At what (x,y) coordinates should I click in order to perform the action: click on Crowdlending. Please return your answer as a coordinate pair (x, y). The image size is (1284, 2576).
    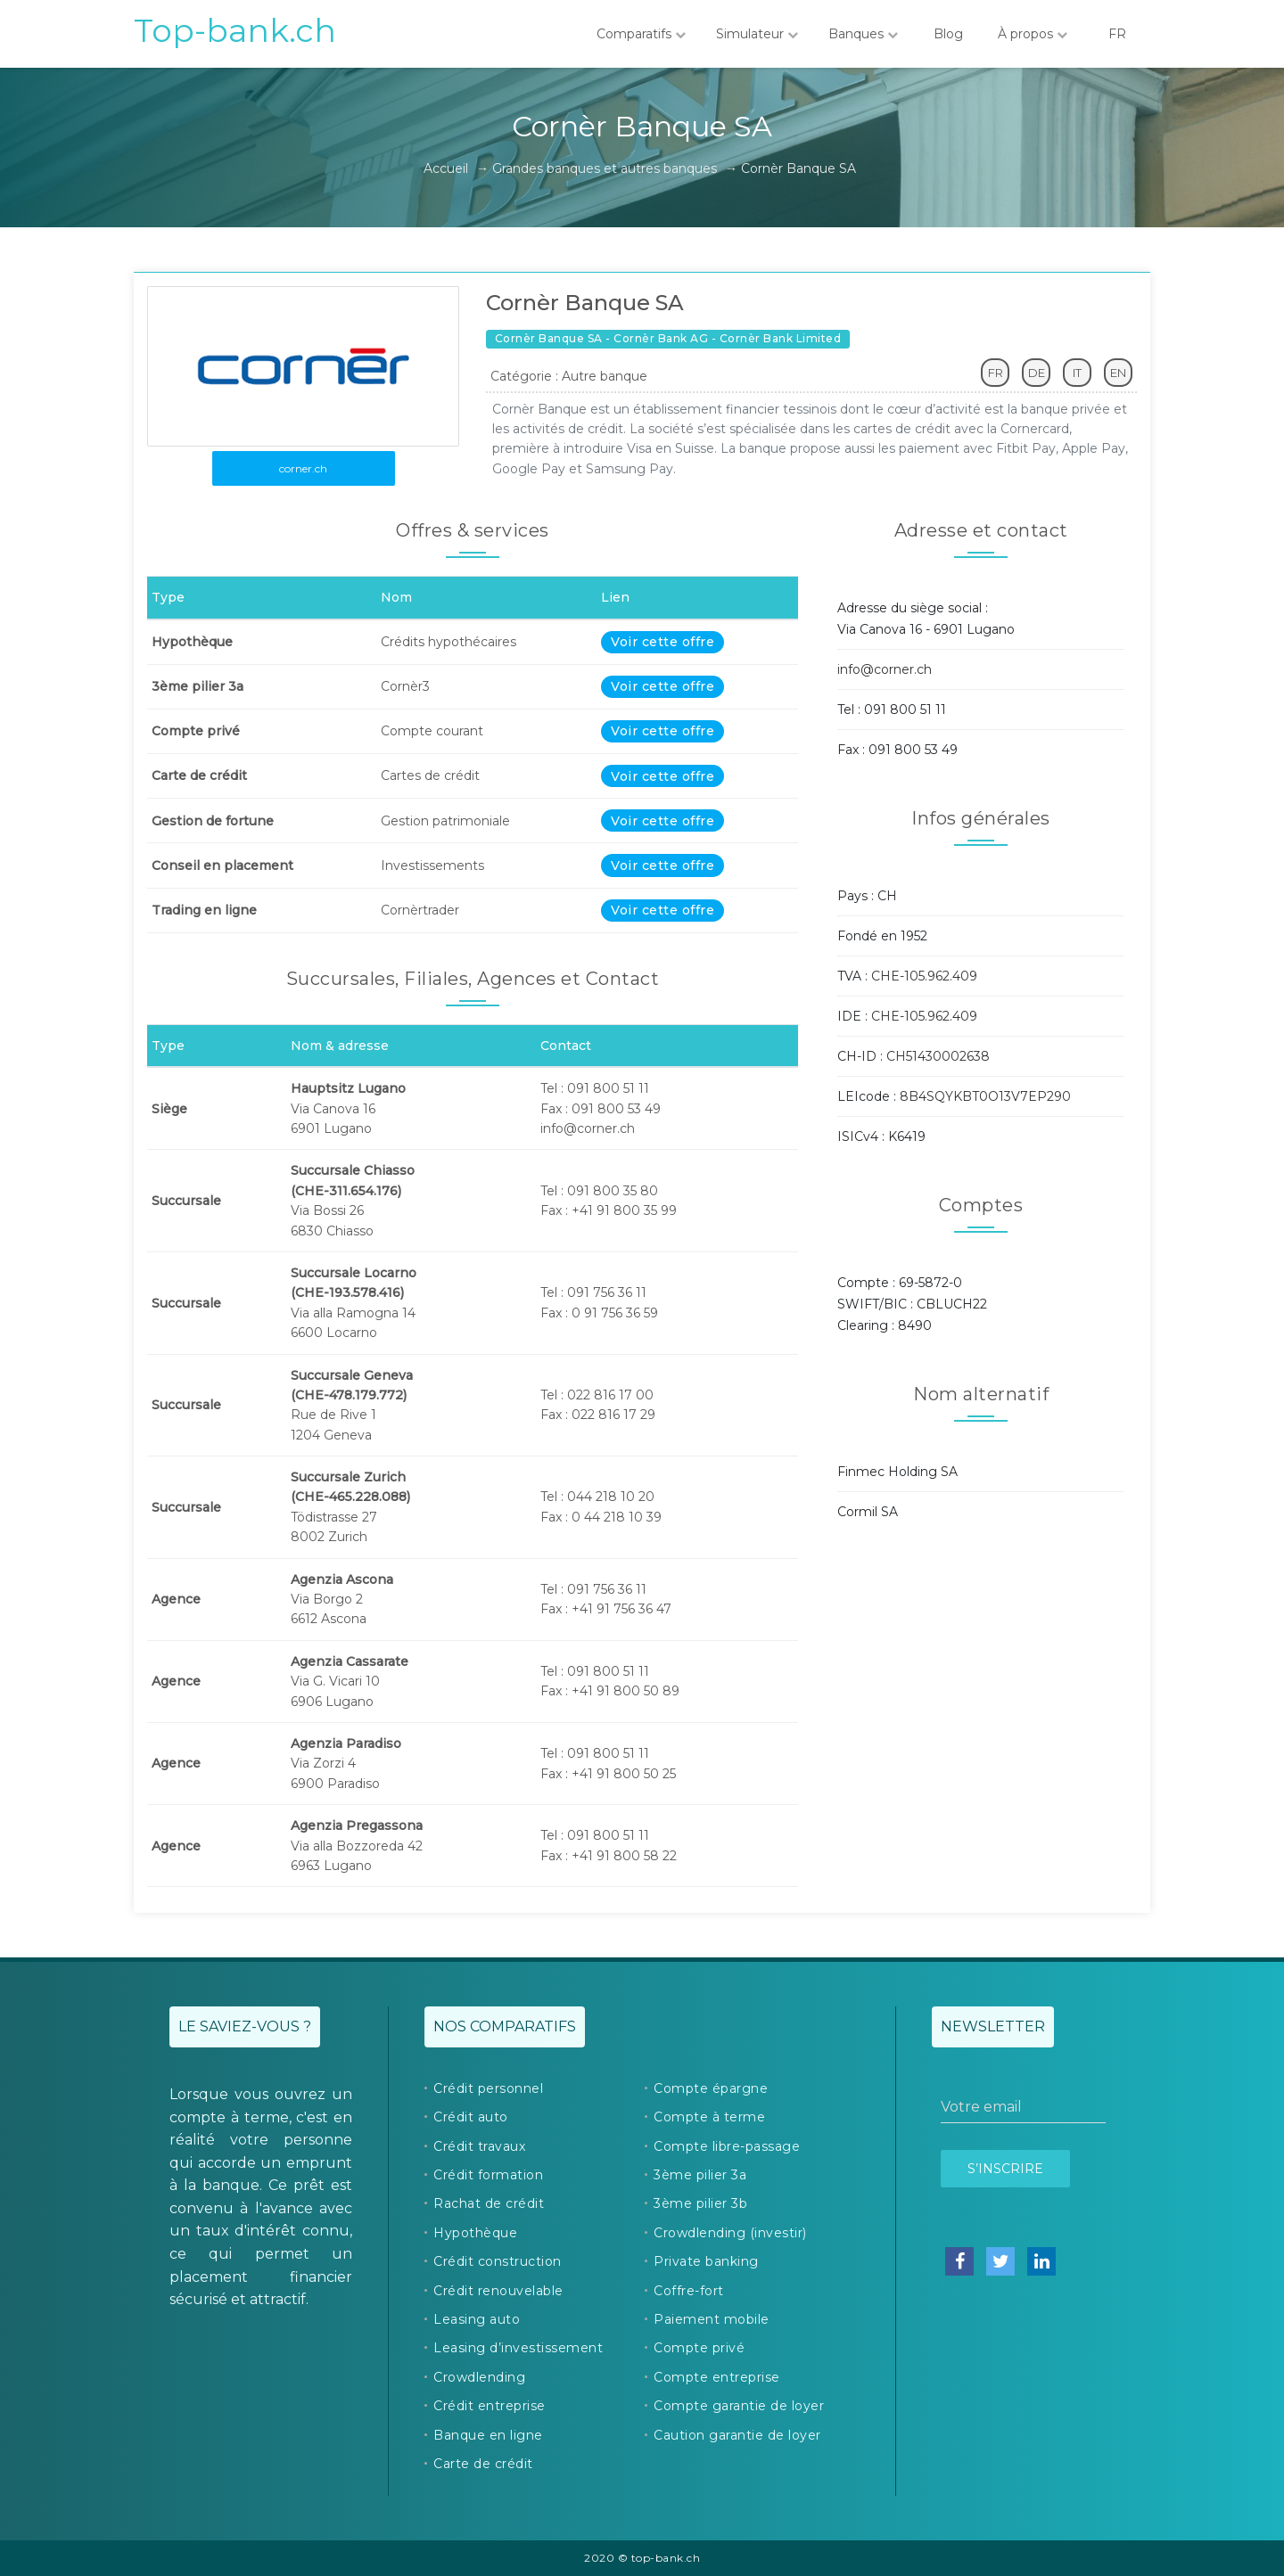
    Looking at the image, I should click on (479, 2377).